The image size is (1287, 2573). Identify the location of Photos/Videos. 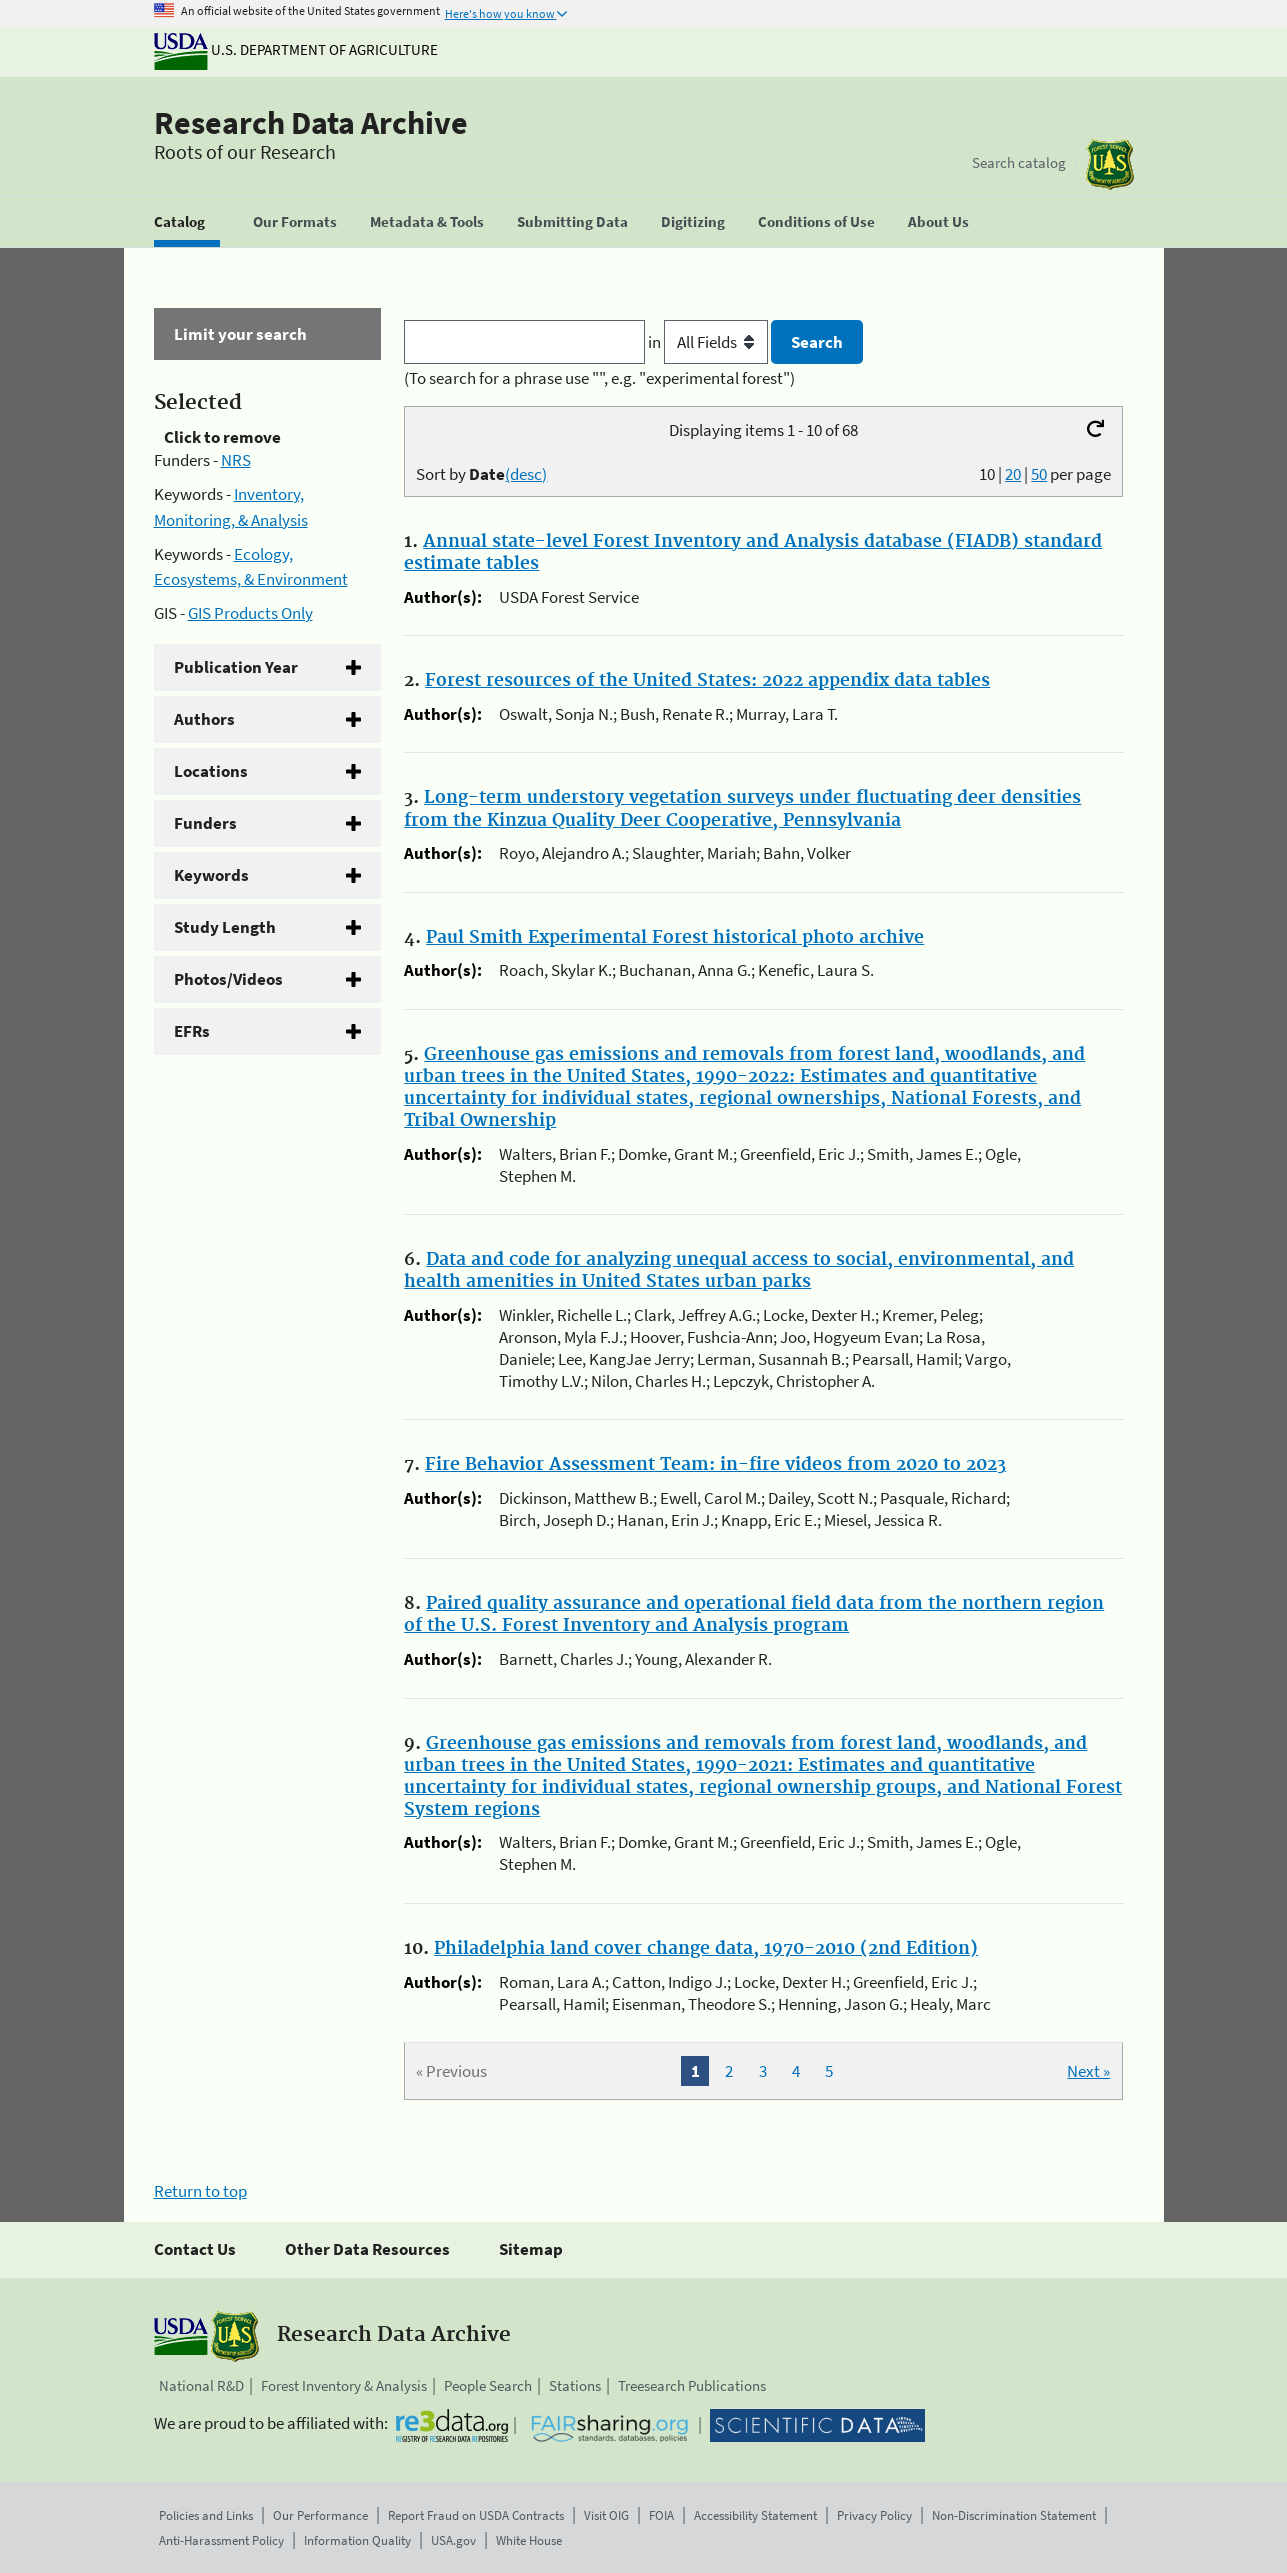
(228, 979).